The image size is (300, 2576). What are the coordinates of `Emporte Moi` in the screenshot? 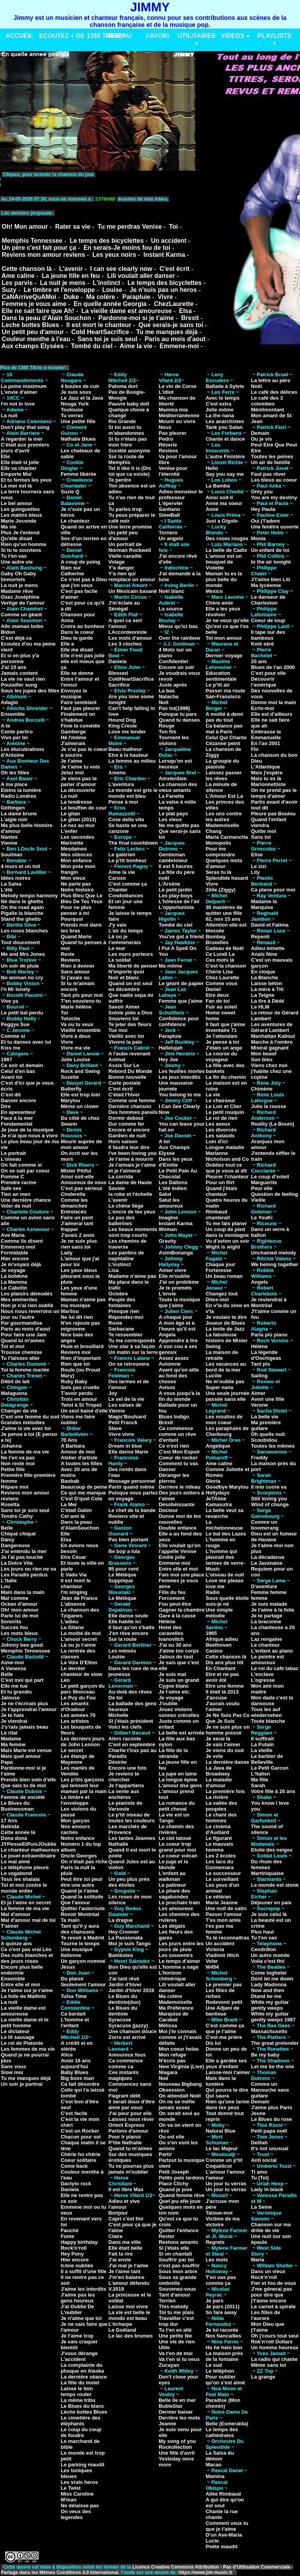 It's located at (16, 474).